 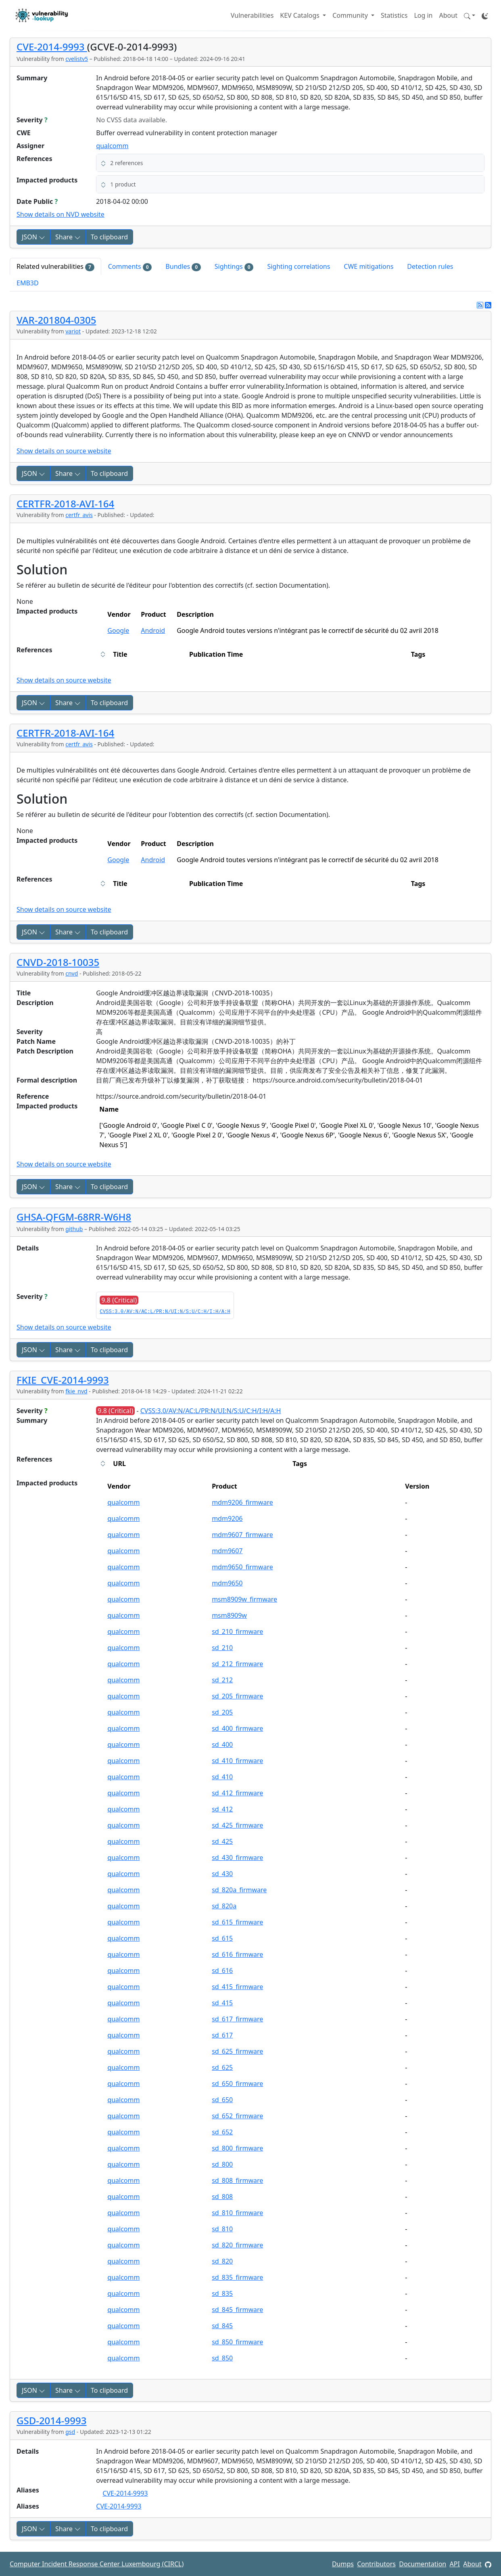 I want to click on sd_835_firmware, so click(x=237, y=2277).